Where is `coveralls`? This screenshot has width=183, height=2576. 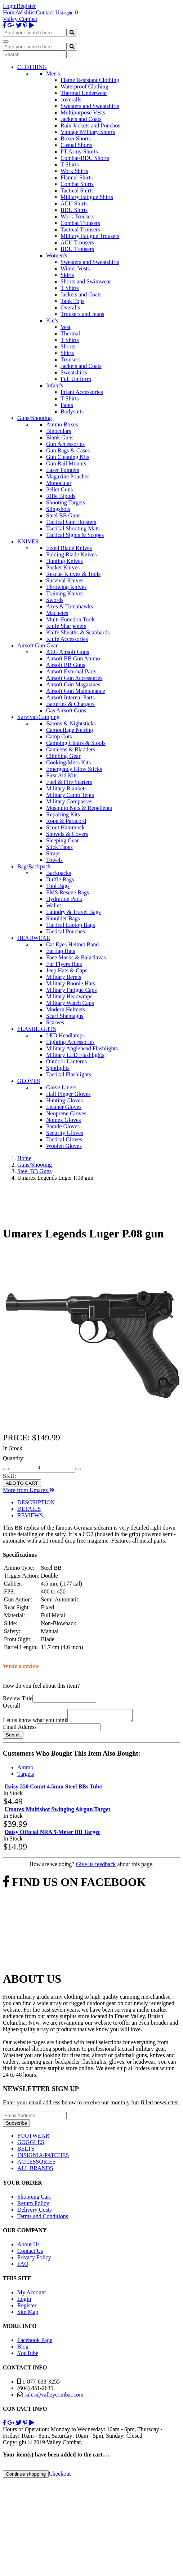 coveralls is located at coordinates (71, 99).